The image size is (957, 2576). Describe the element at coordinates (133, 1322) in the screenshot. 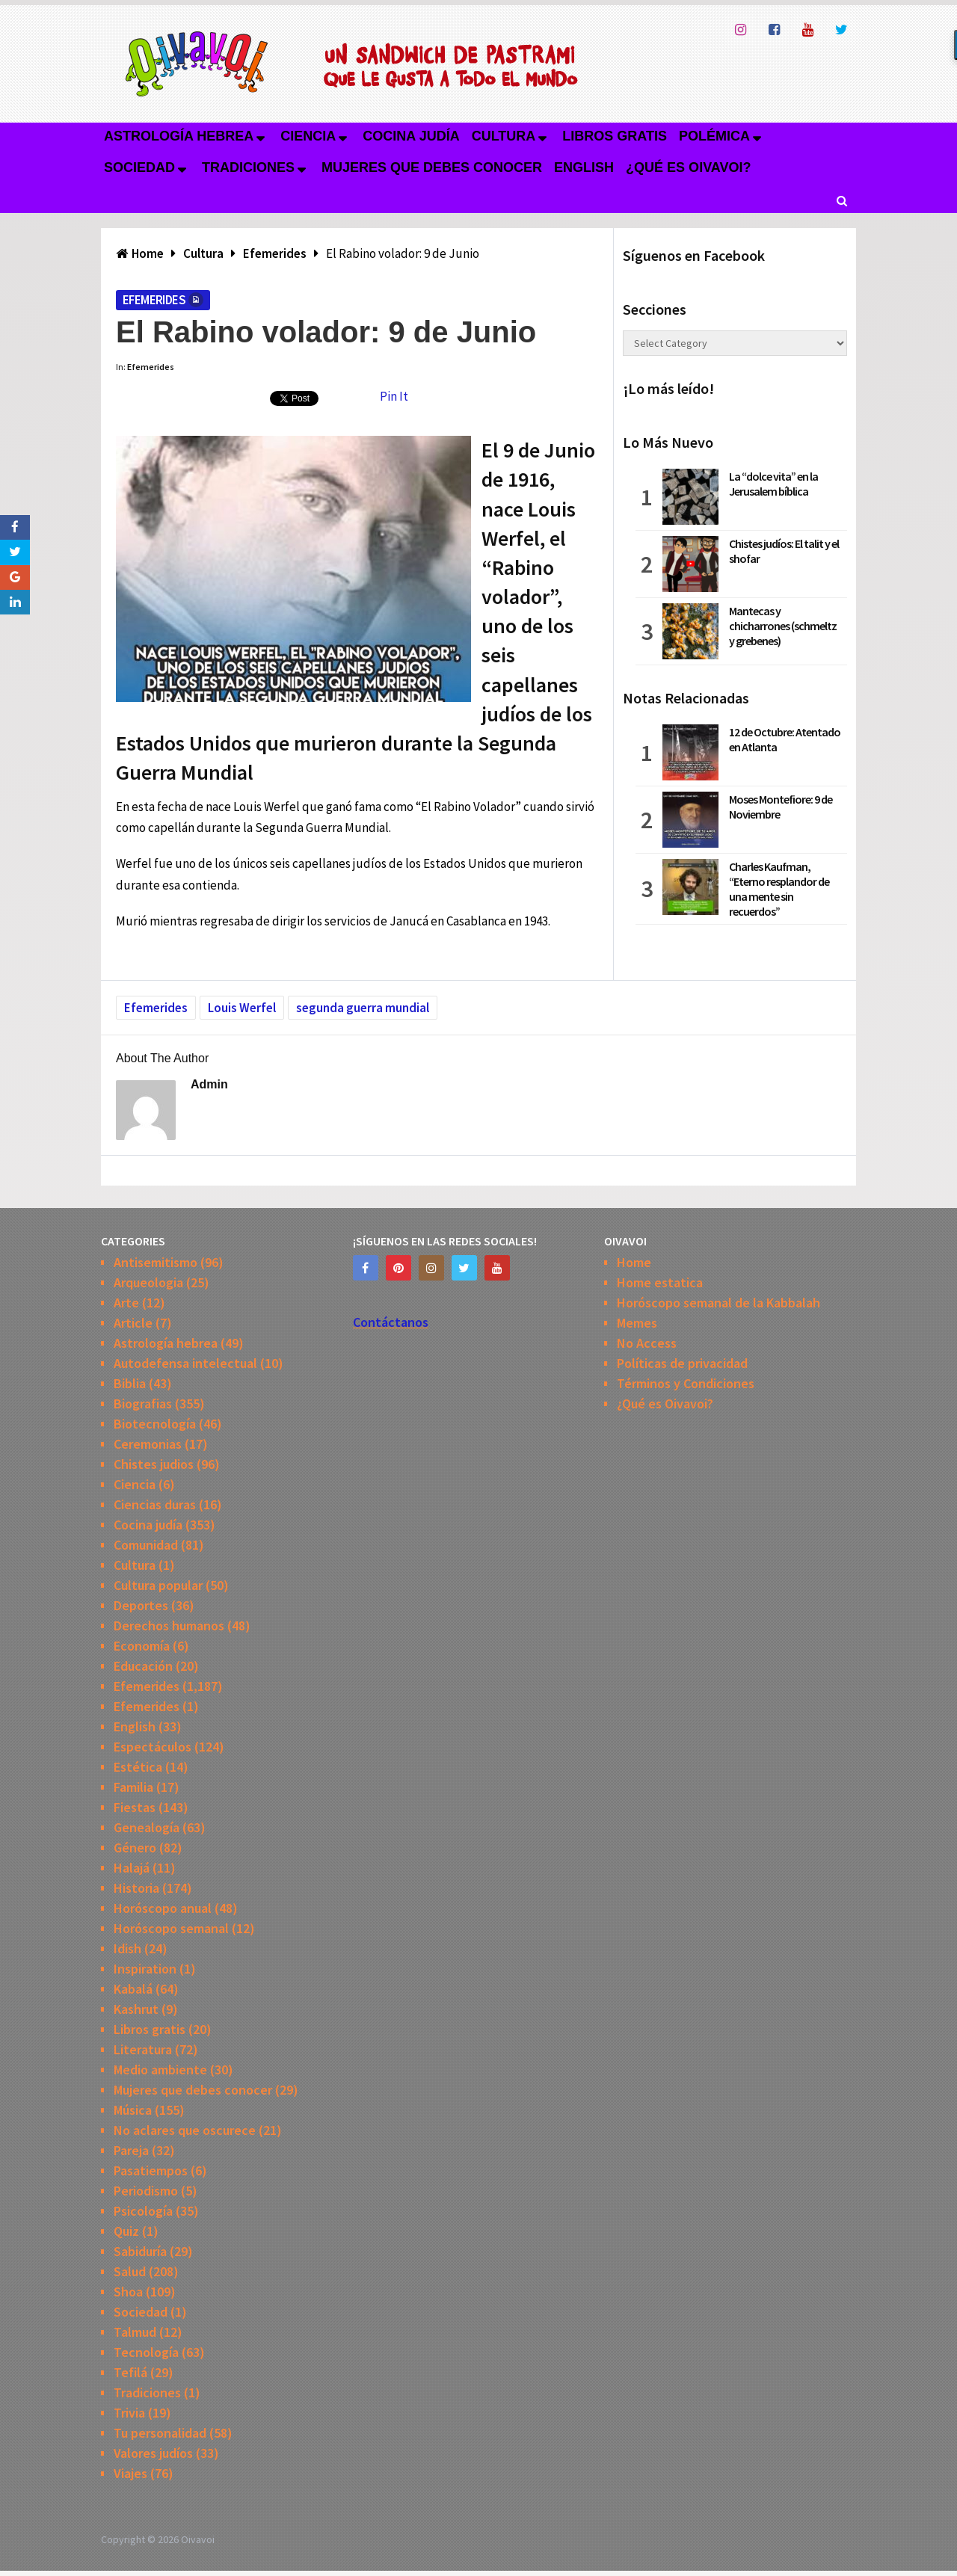

I see `Article` at that location.